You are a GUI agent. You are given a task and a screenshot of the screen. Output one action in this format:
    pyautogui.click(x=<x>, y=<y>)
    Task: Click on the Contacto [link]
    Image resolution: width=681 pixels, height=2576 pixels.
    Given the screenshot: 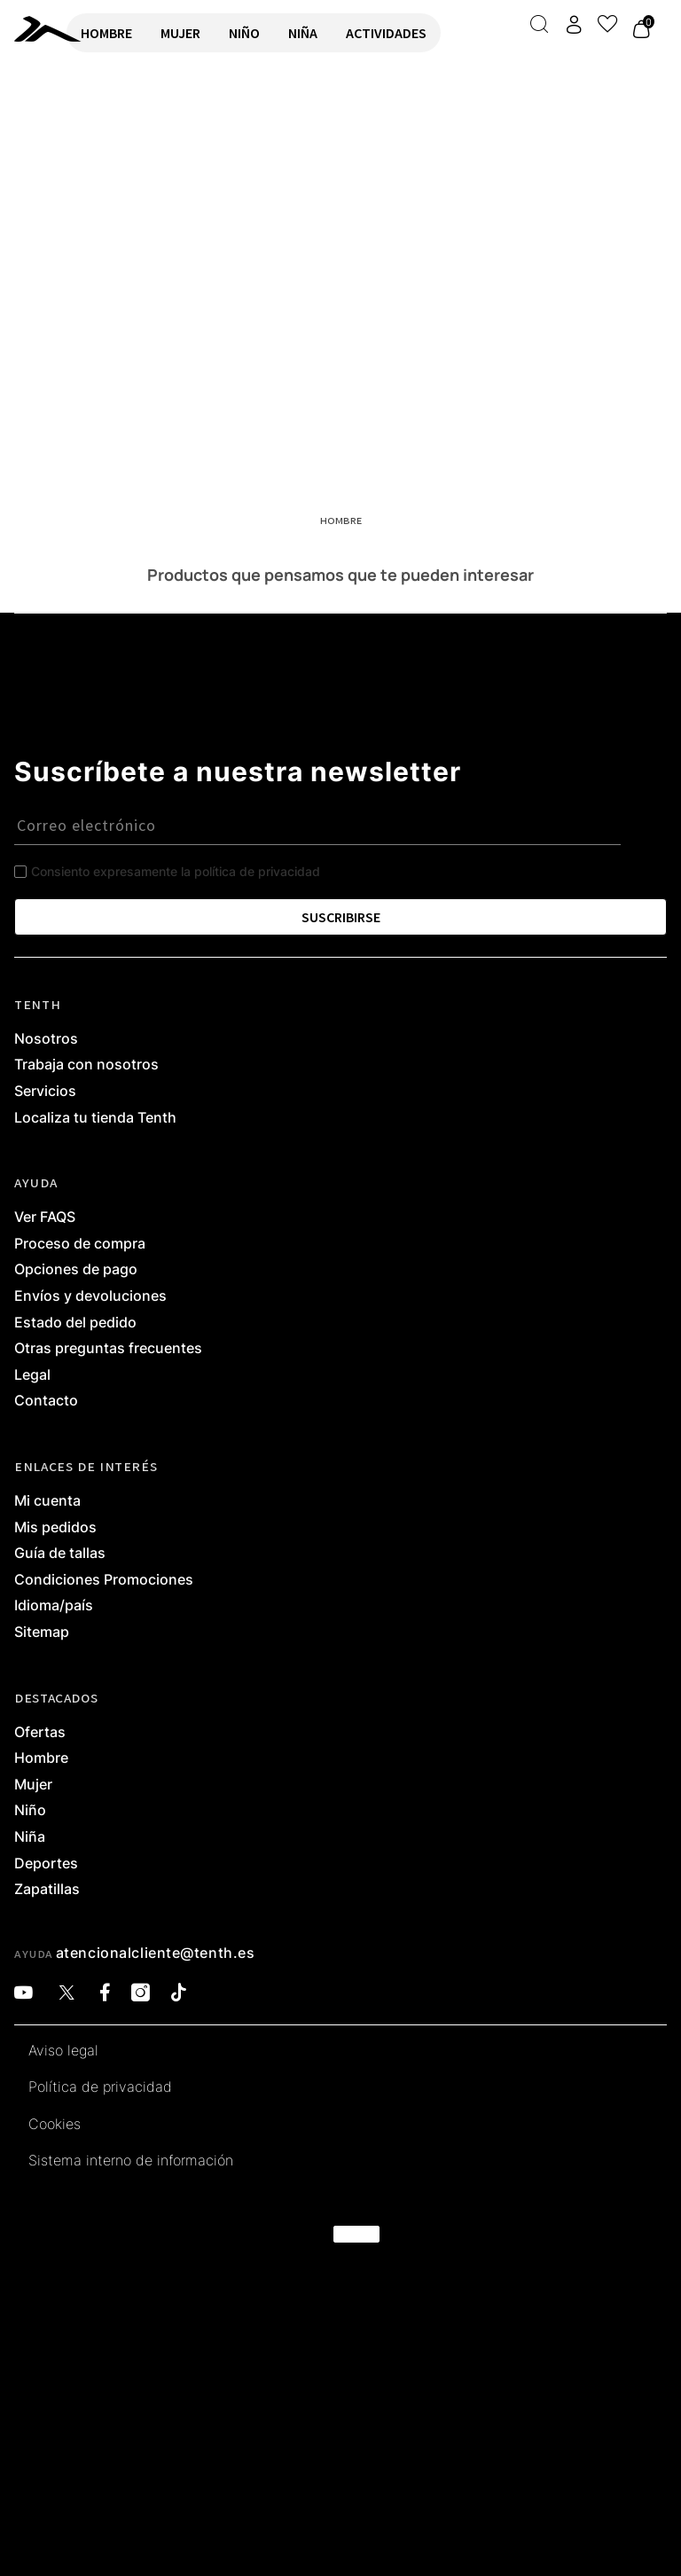 What is the action you would take?
    pyautogui.click(x=46, y=1401)
    